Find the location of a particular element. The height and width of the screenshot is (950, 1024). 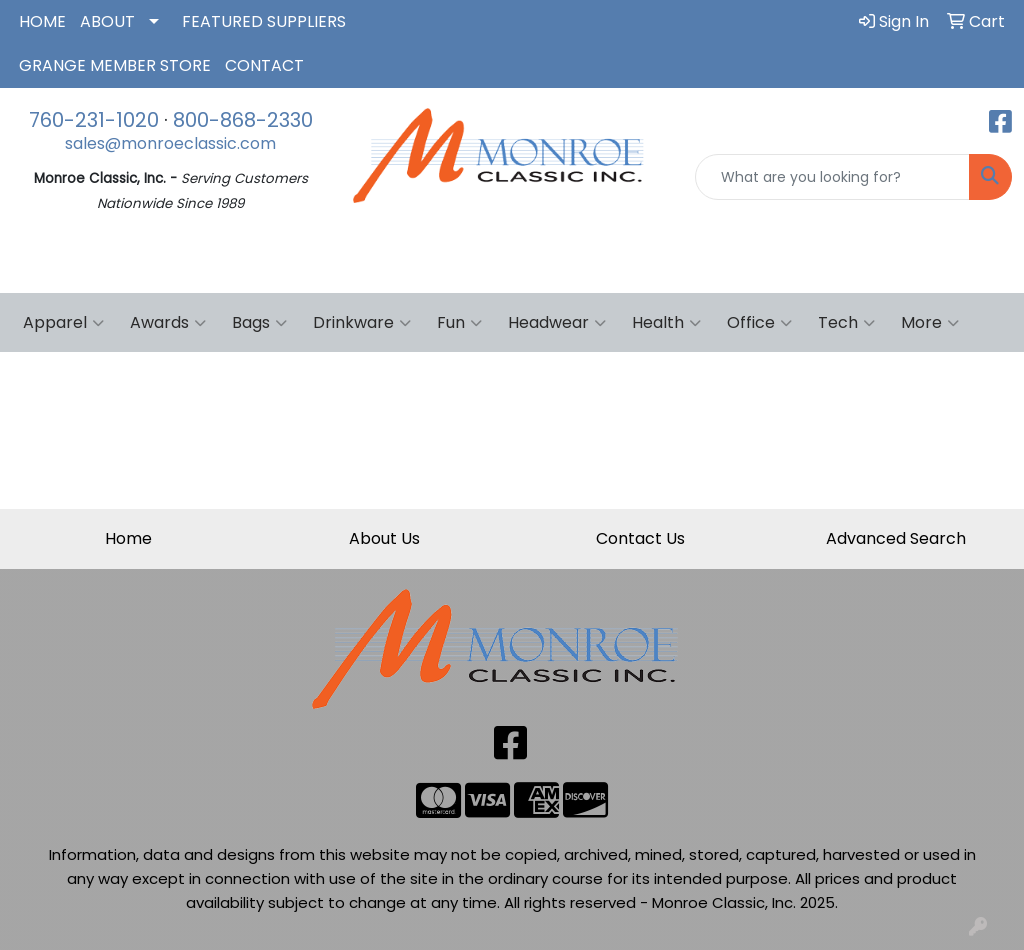

Bags is located at coordinates (259, 323).